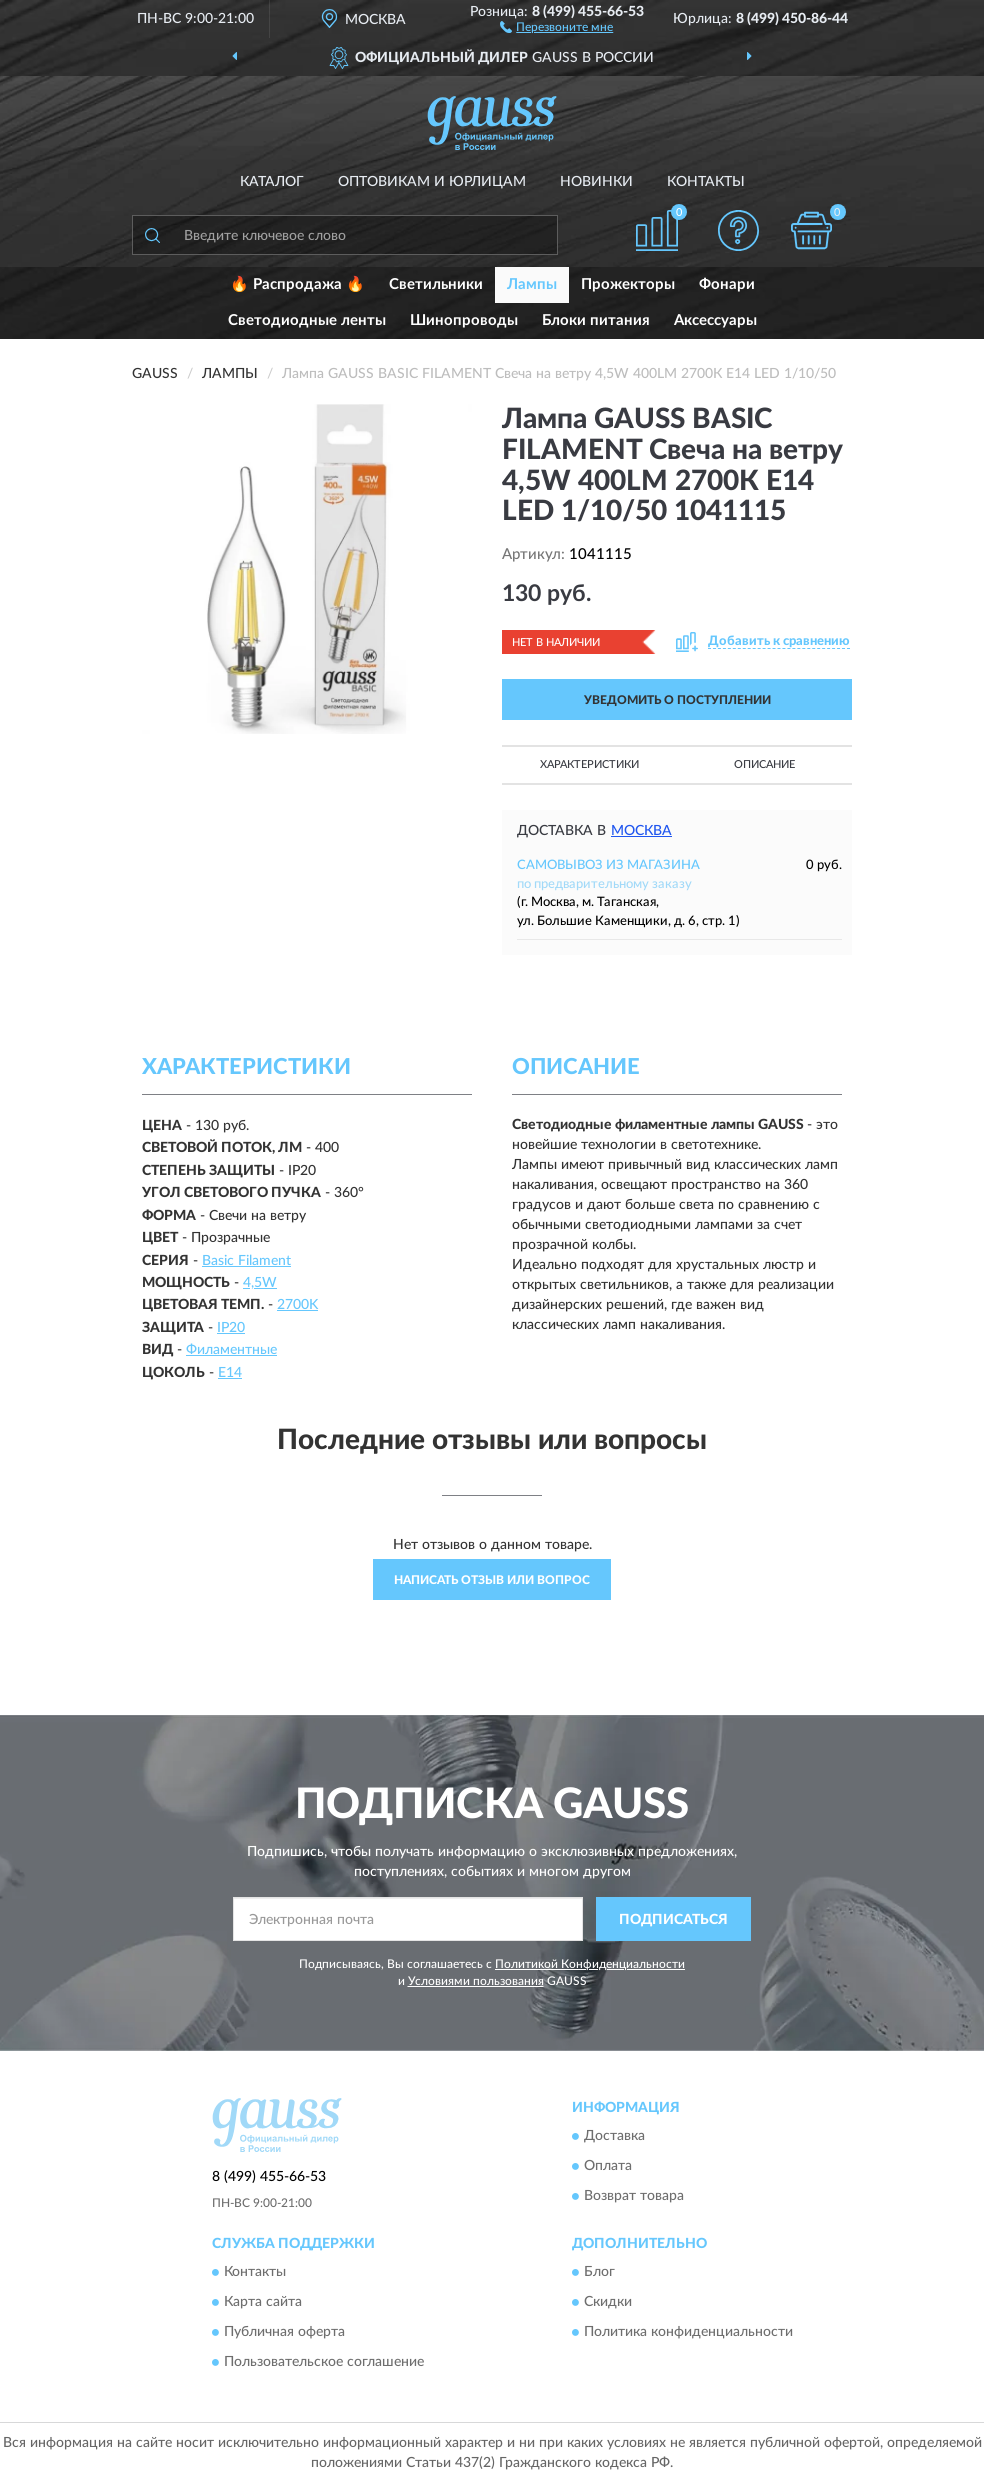  What do you see at coordinates (715, 320) in the screenshot?
I see `Аксессуары` at bounding box center [715, 320].